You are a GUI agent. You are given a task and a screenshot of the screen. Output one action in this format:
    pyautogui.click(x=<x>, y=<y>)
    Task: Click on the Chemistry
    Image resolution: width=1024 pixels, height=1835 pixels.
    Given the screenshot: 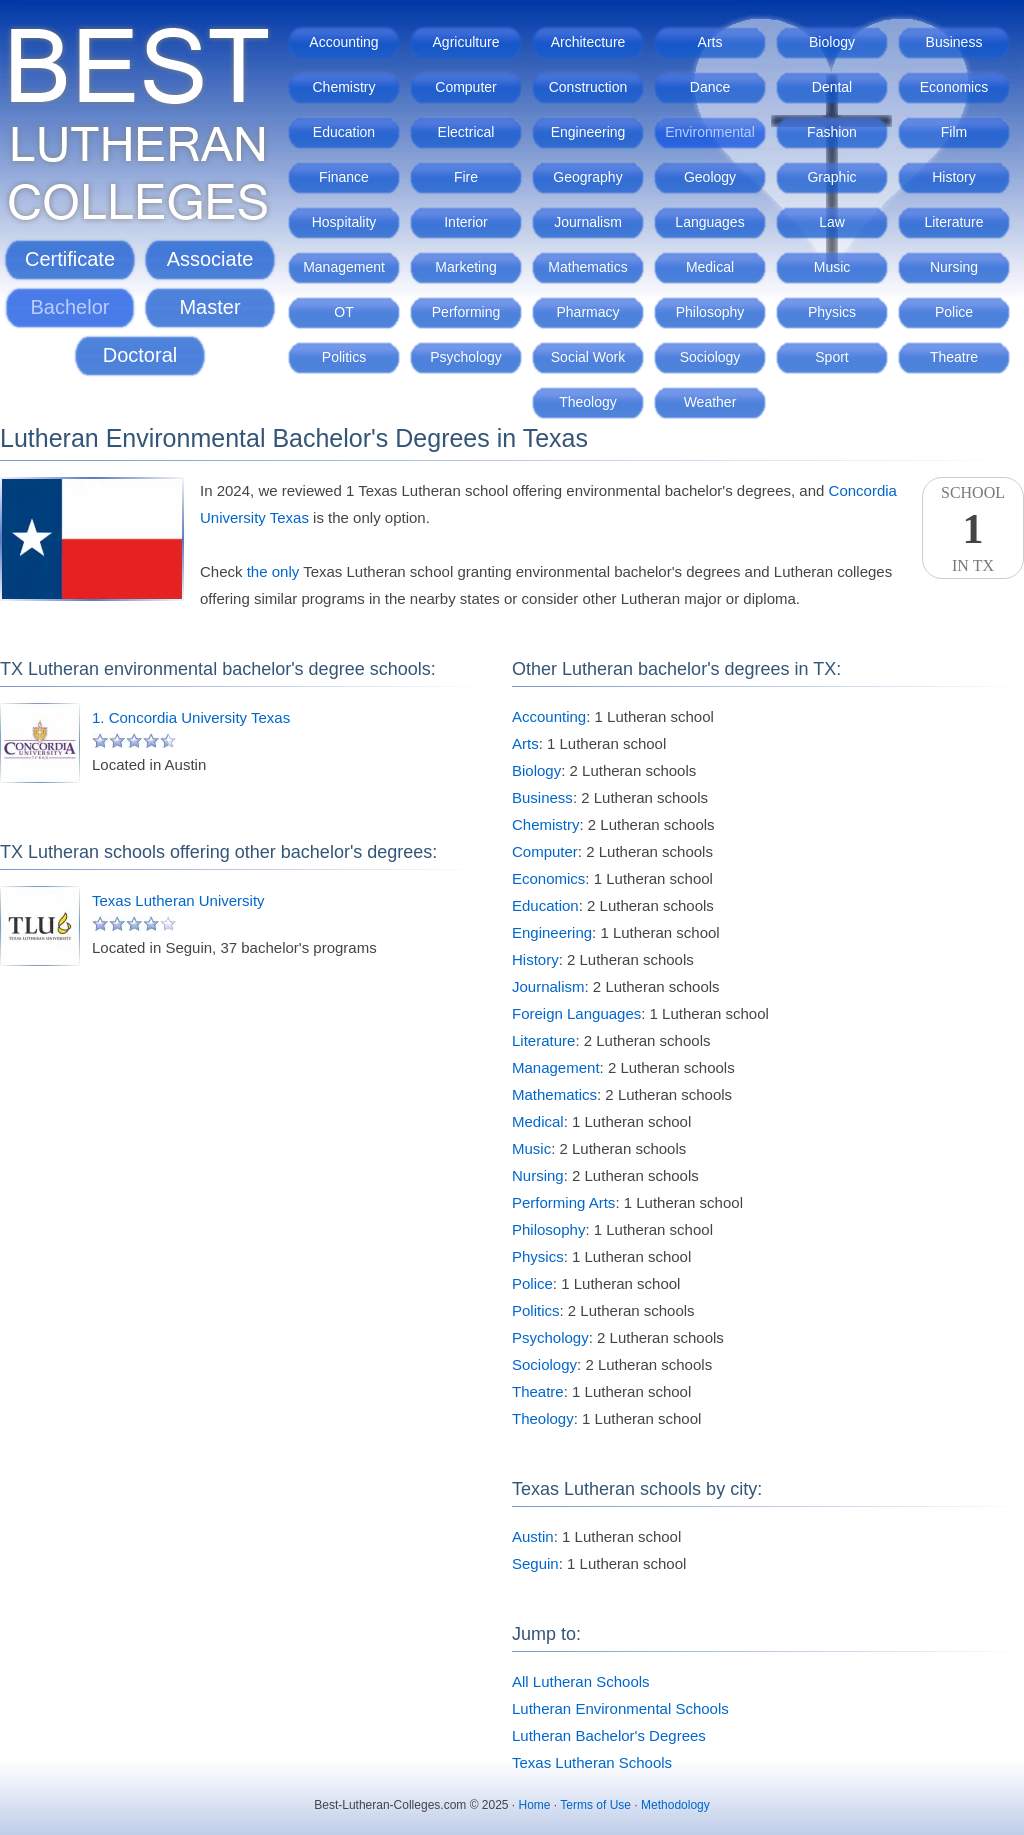 What is the action you would take?
    pyautogui.click(x=343, y=87)
    